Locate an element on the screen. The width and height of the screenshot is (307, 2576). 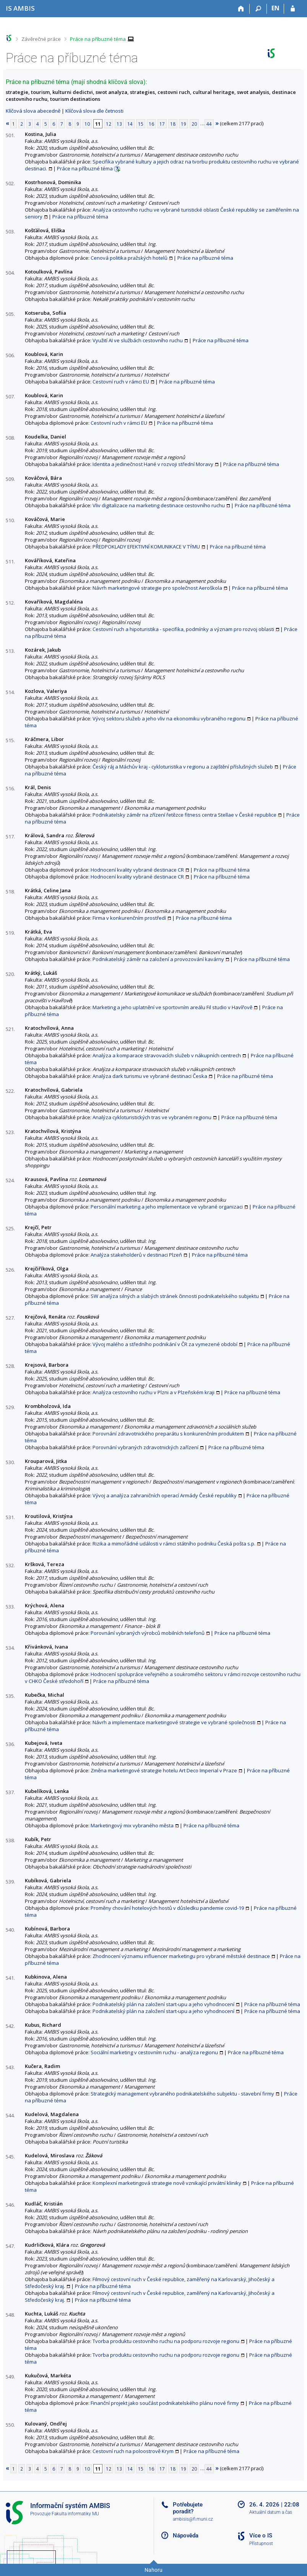
Cestovní ruch na poloostrově Krym is located at coordinates (133, 2451).